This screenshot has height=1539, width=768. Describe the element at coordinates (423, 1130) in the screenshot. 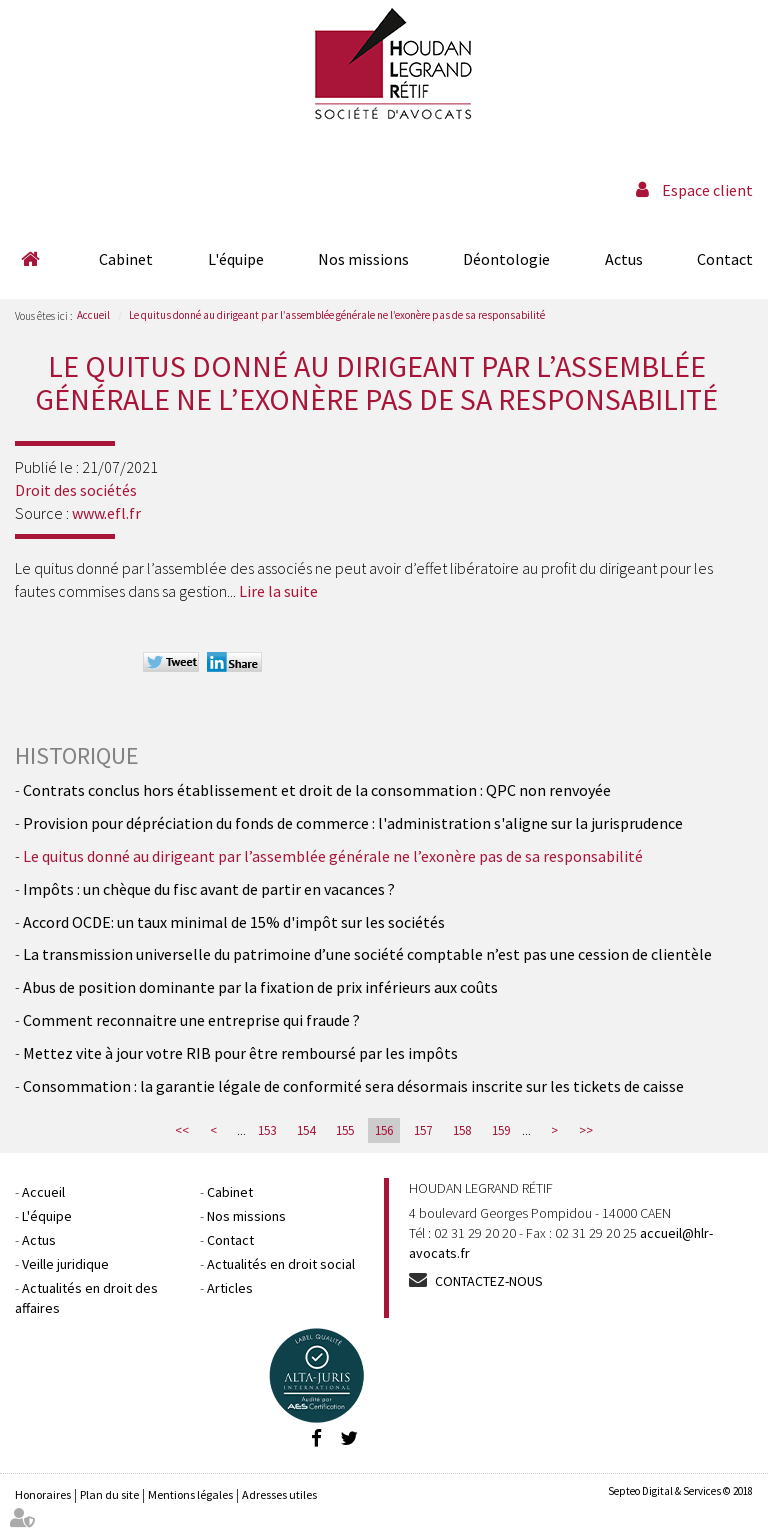

I see `157` at that location.